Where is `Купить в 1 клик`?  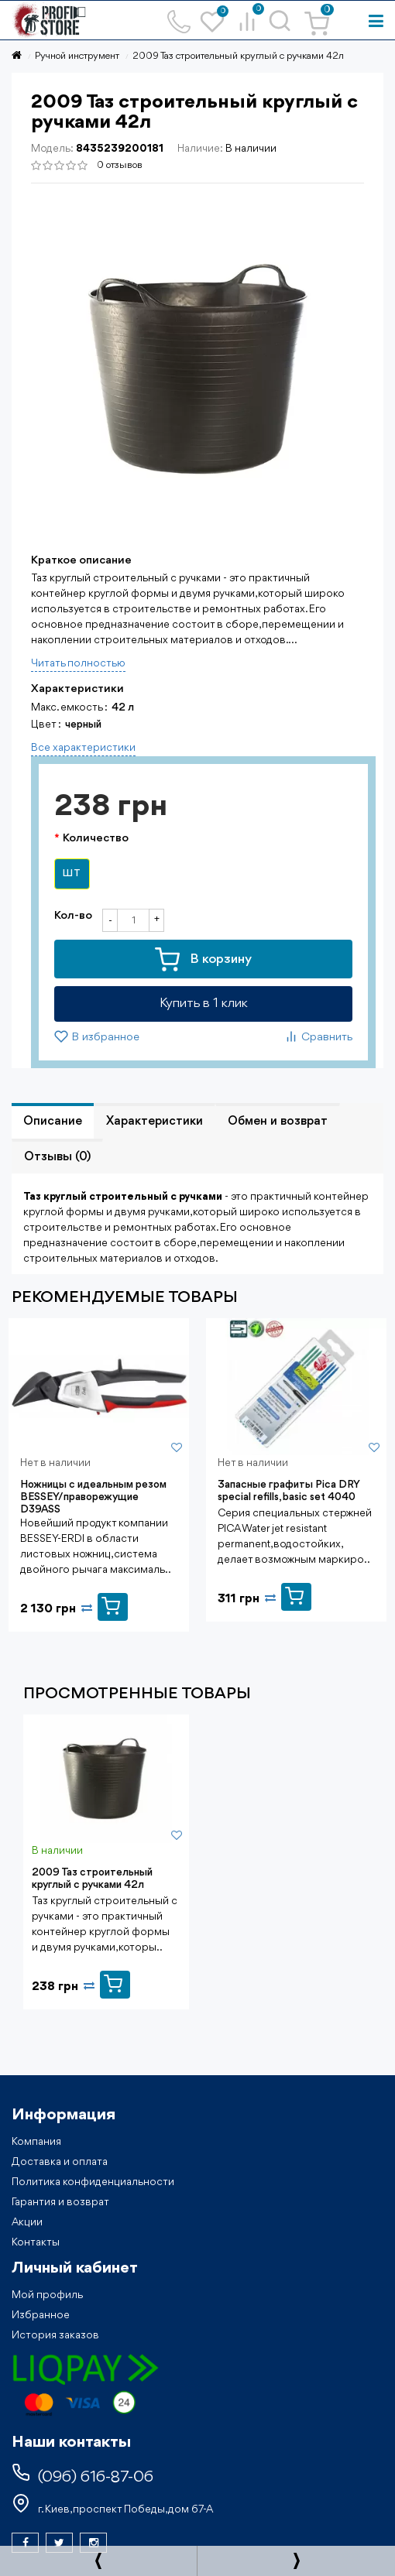 Купить в 1 клик is located at coordinates (204, 1003).